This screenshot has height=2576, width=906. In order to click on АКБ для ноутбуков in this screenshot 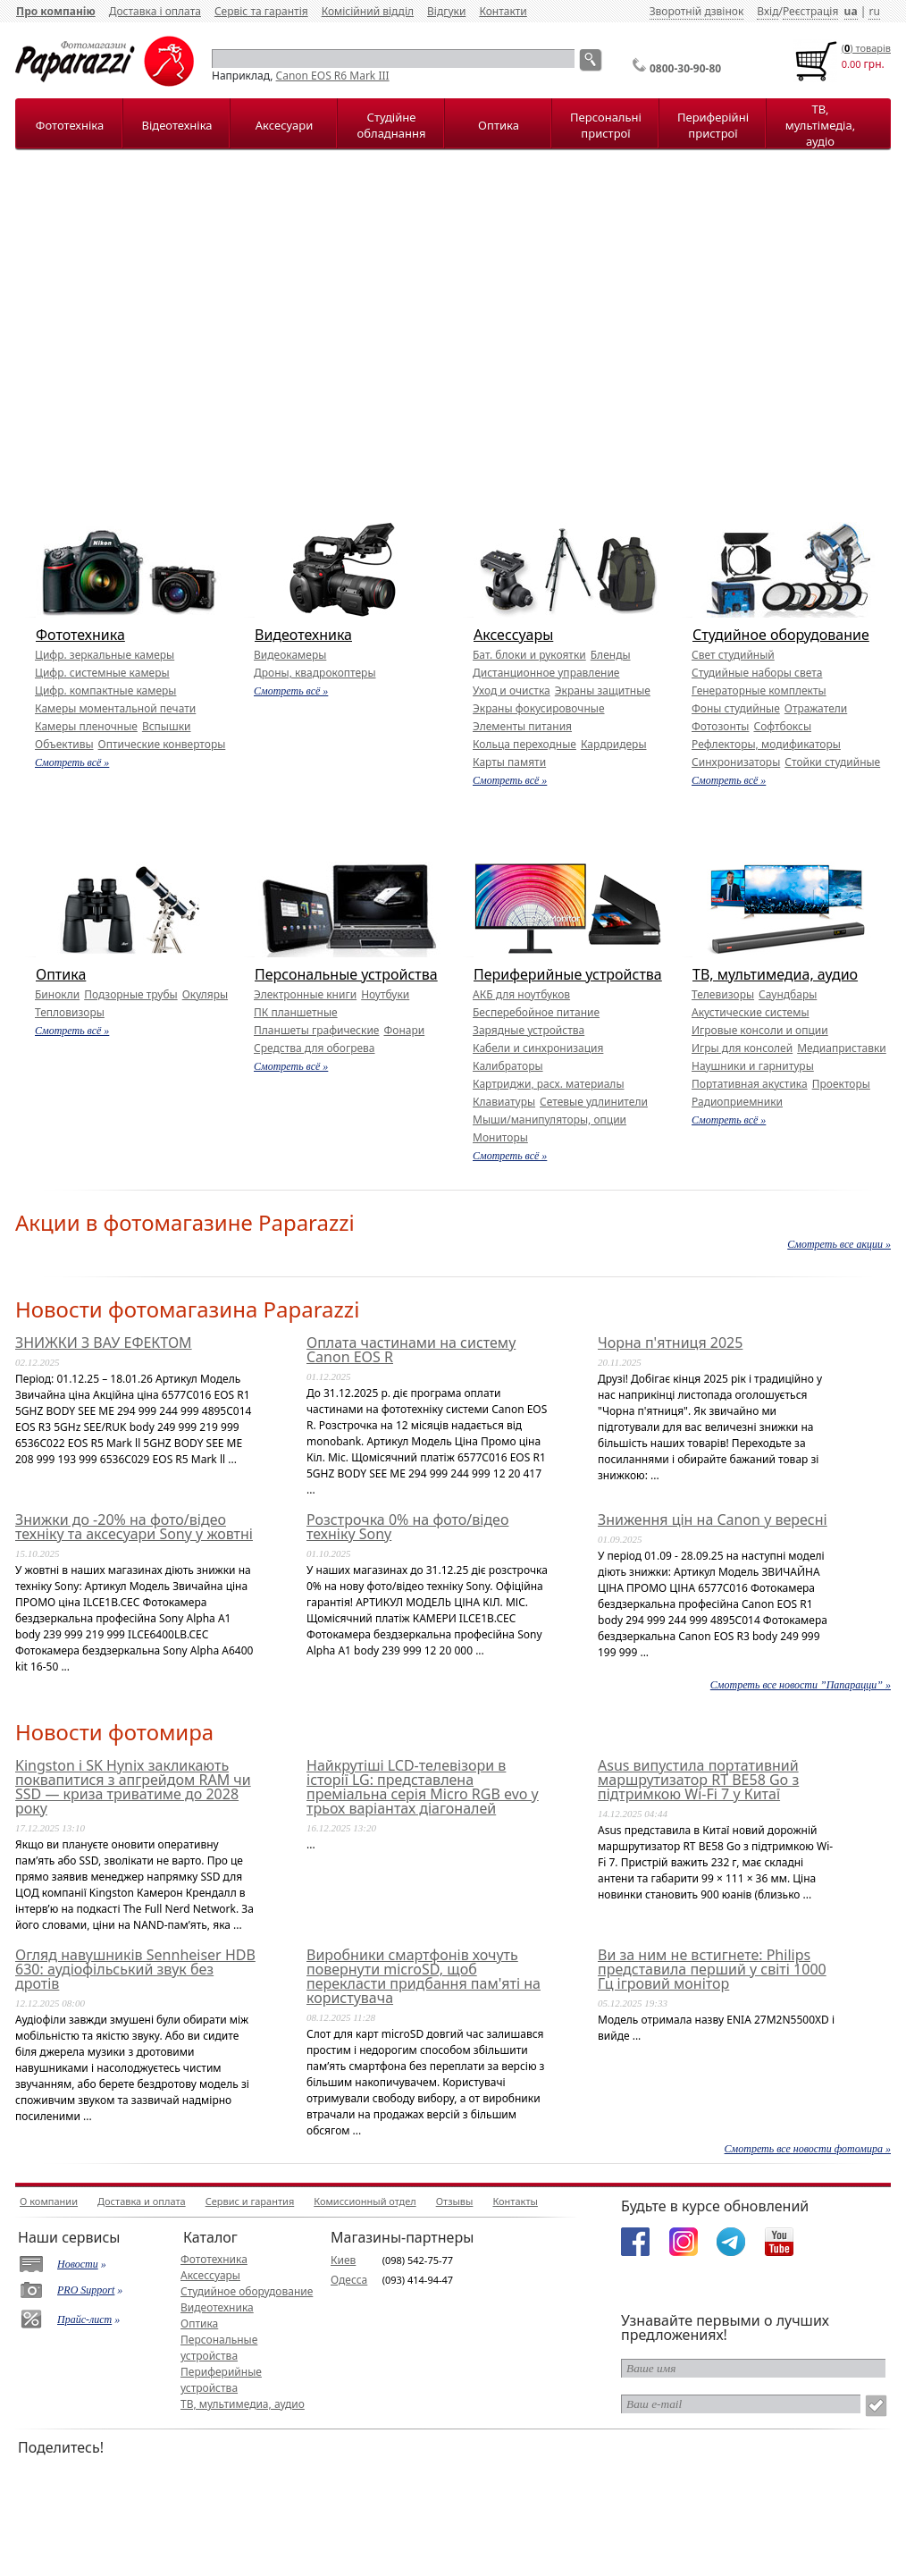, I will do `click(521, 994)`.